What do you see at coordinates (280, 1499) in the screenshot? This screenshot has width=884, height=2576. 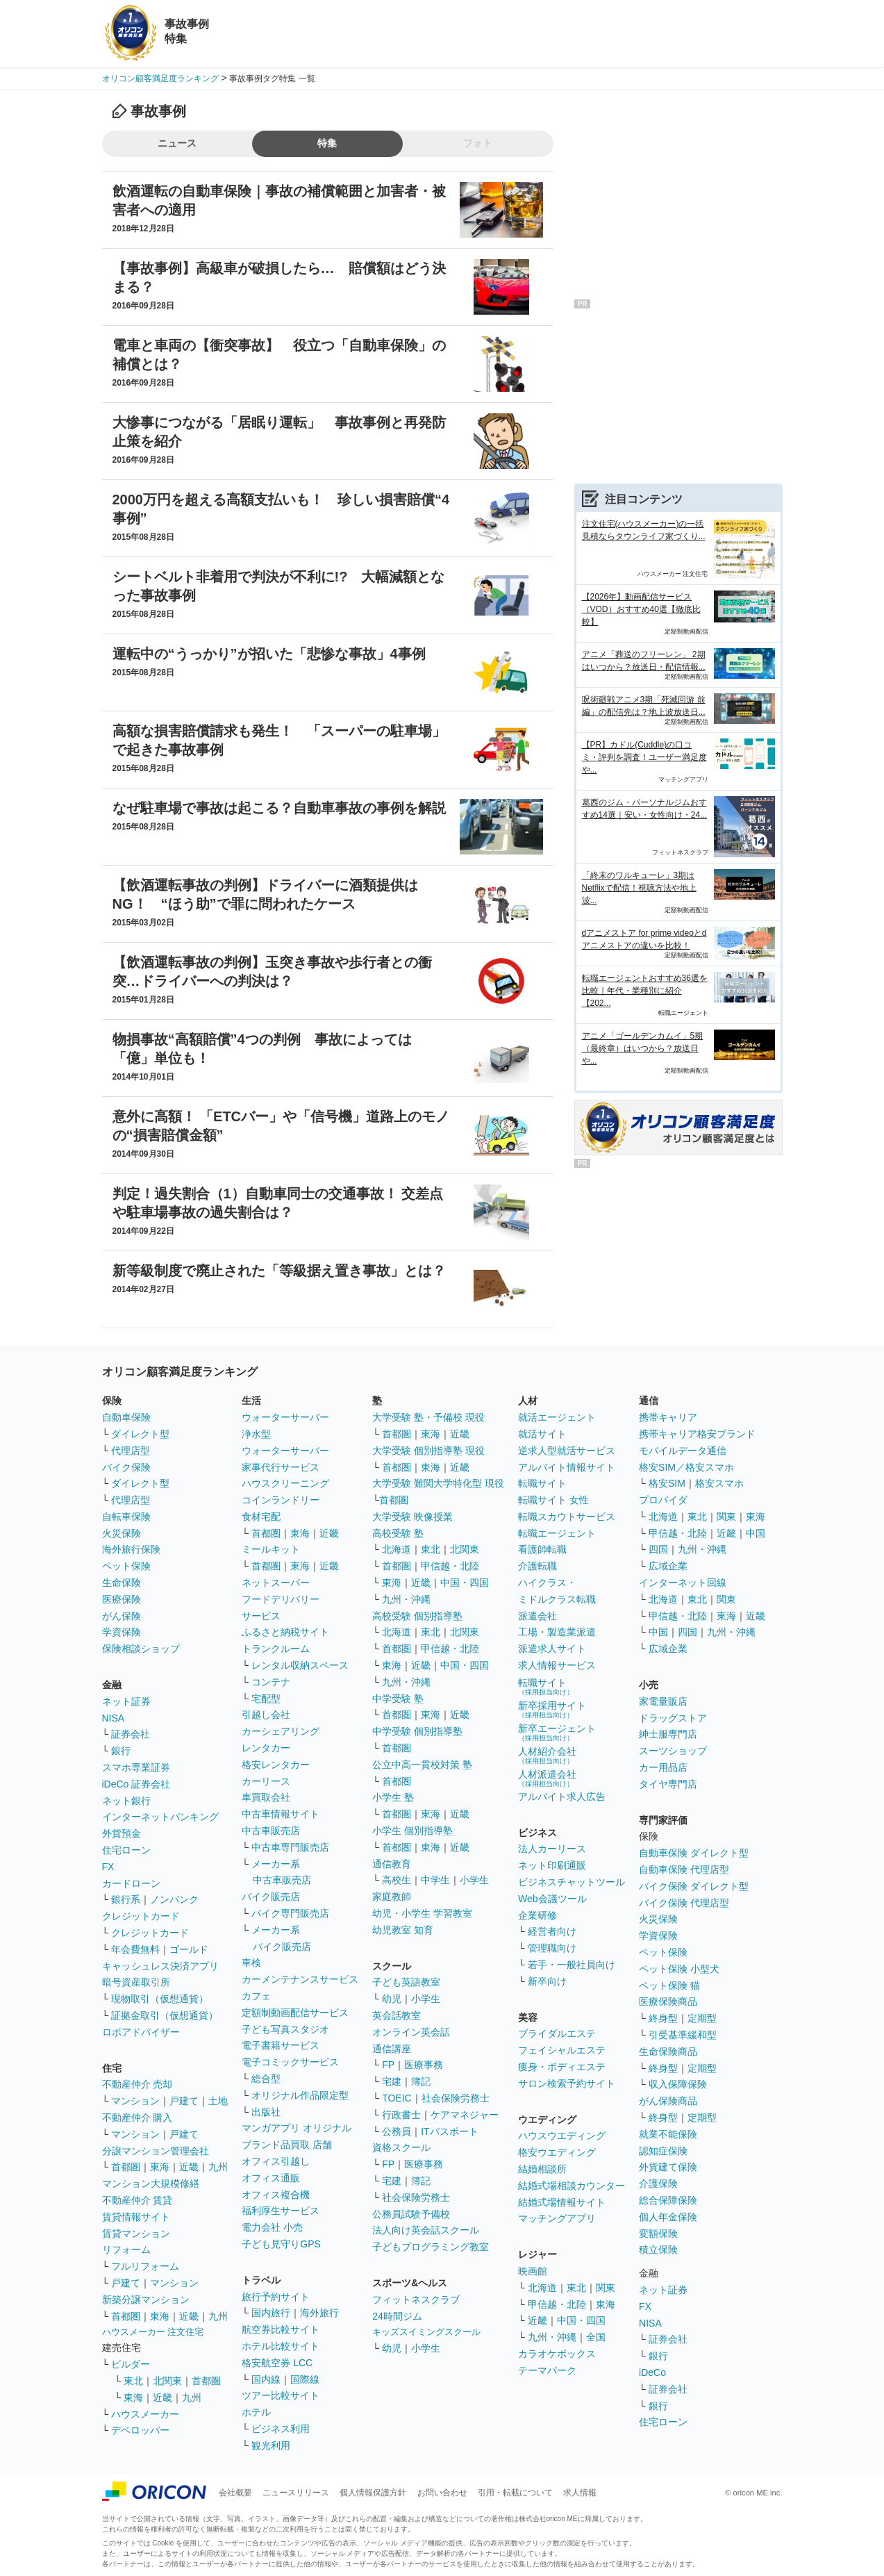 I see `コインランドリー` at bounding box center [280, 1499].